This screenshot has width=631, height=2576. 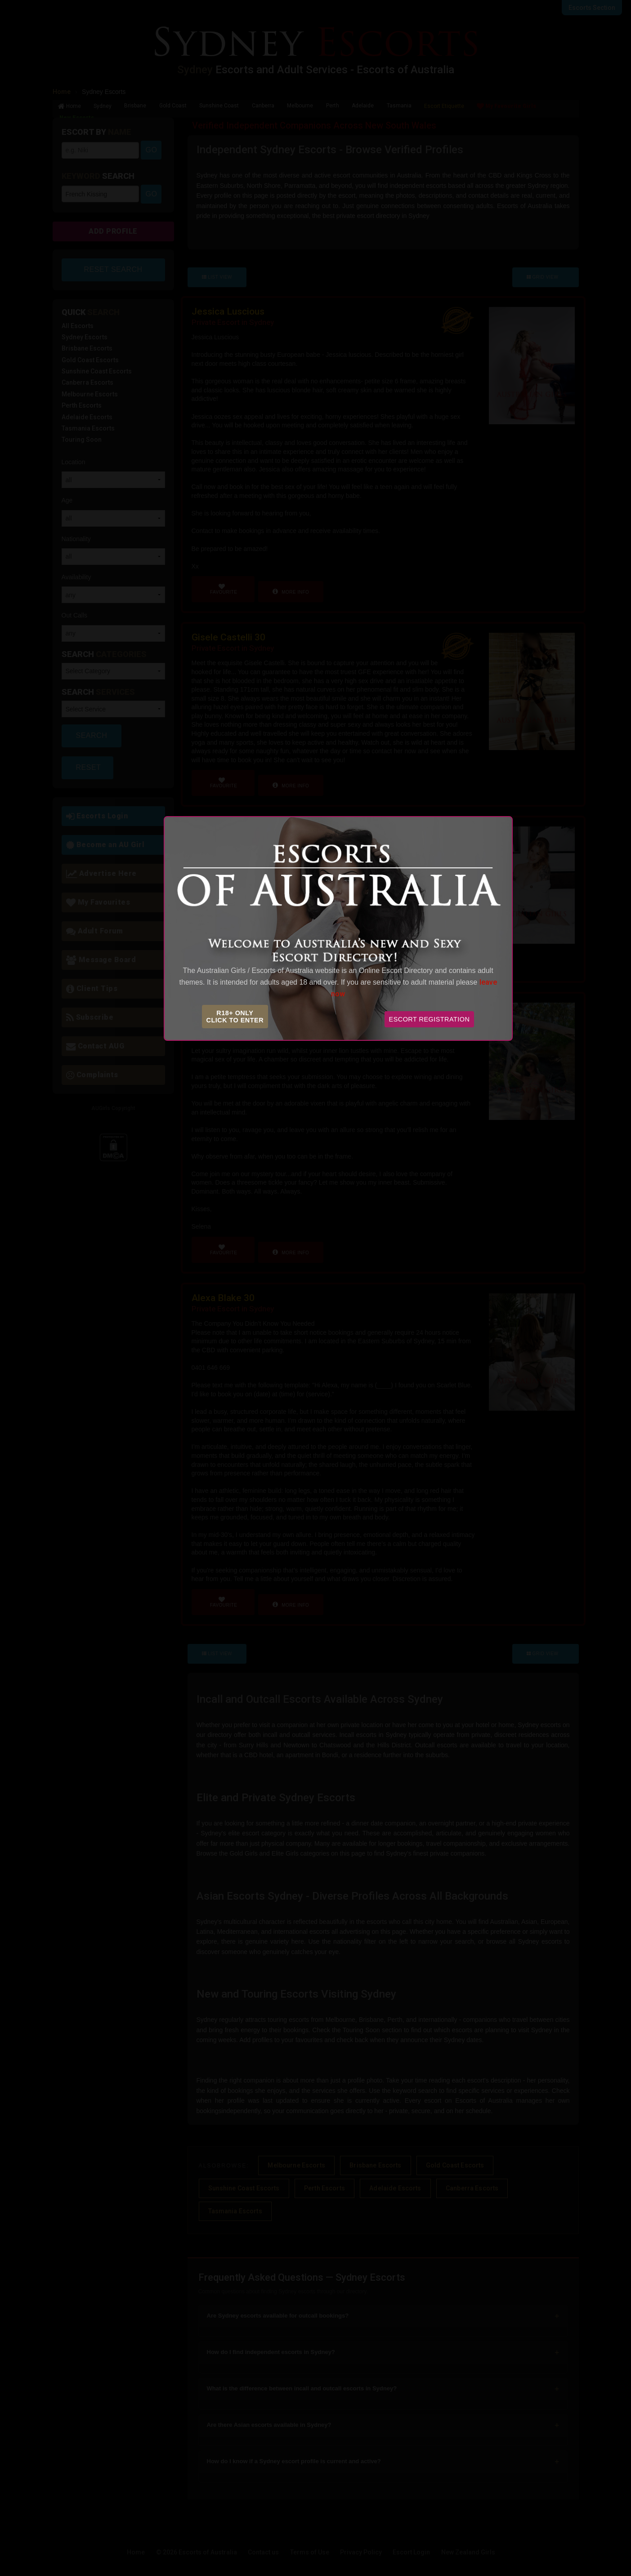 What do you see at coordinates (429, 1019) in the screenshot?
I see `Escort Registration` at bounding box center [429, 1019].